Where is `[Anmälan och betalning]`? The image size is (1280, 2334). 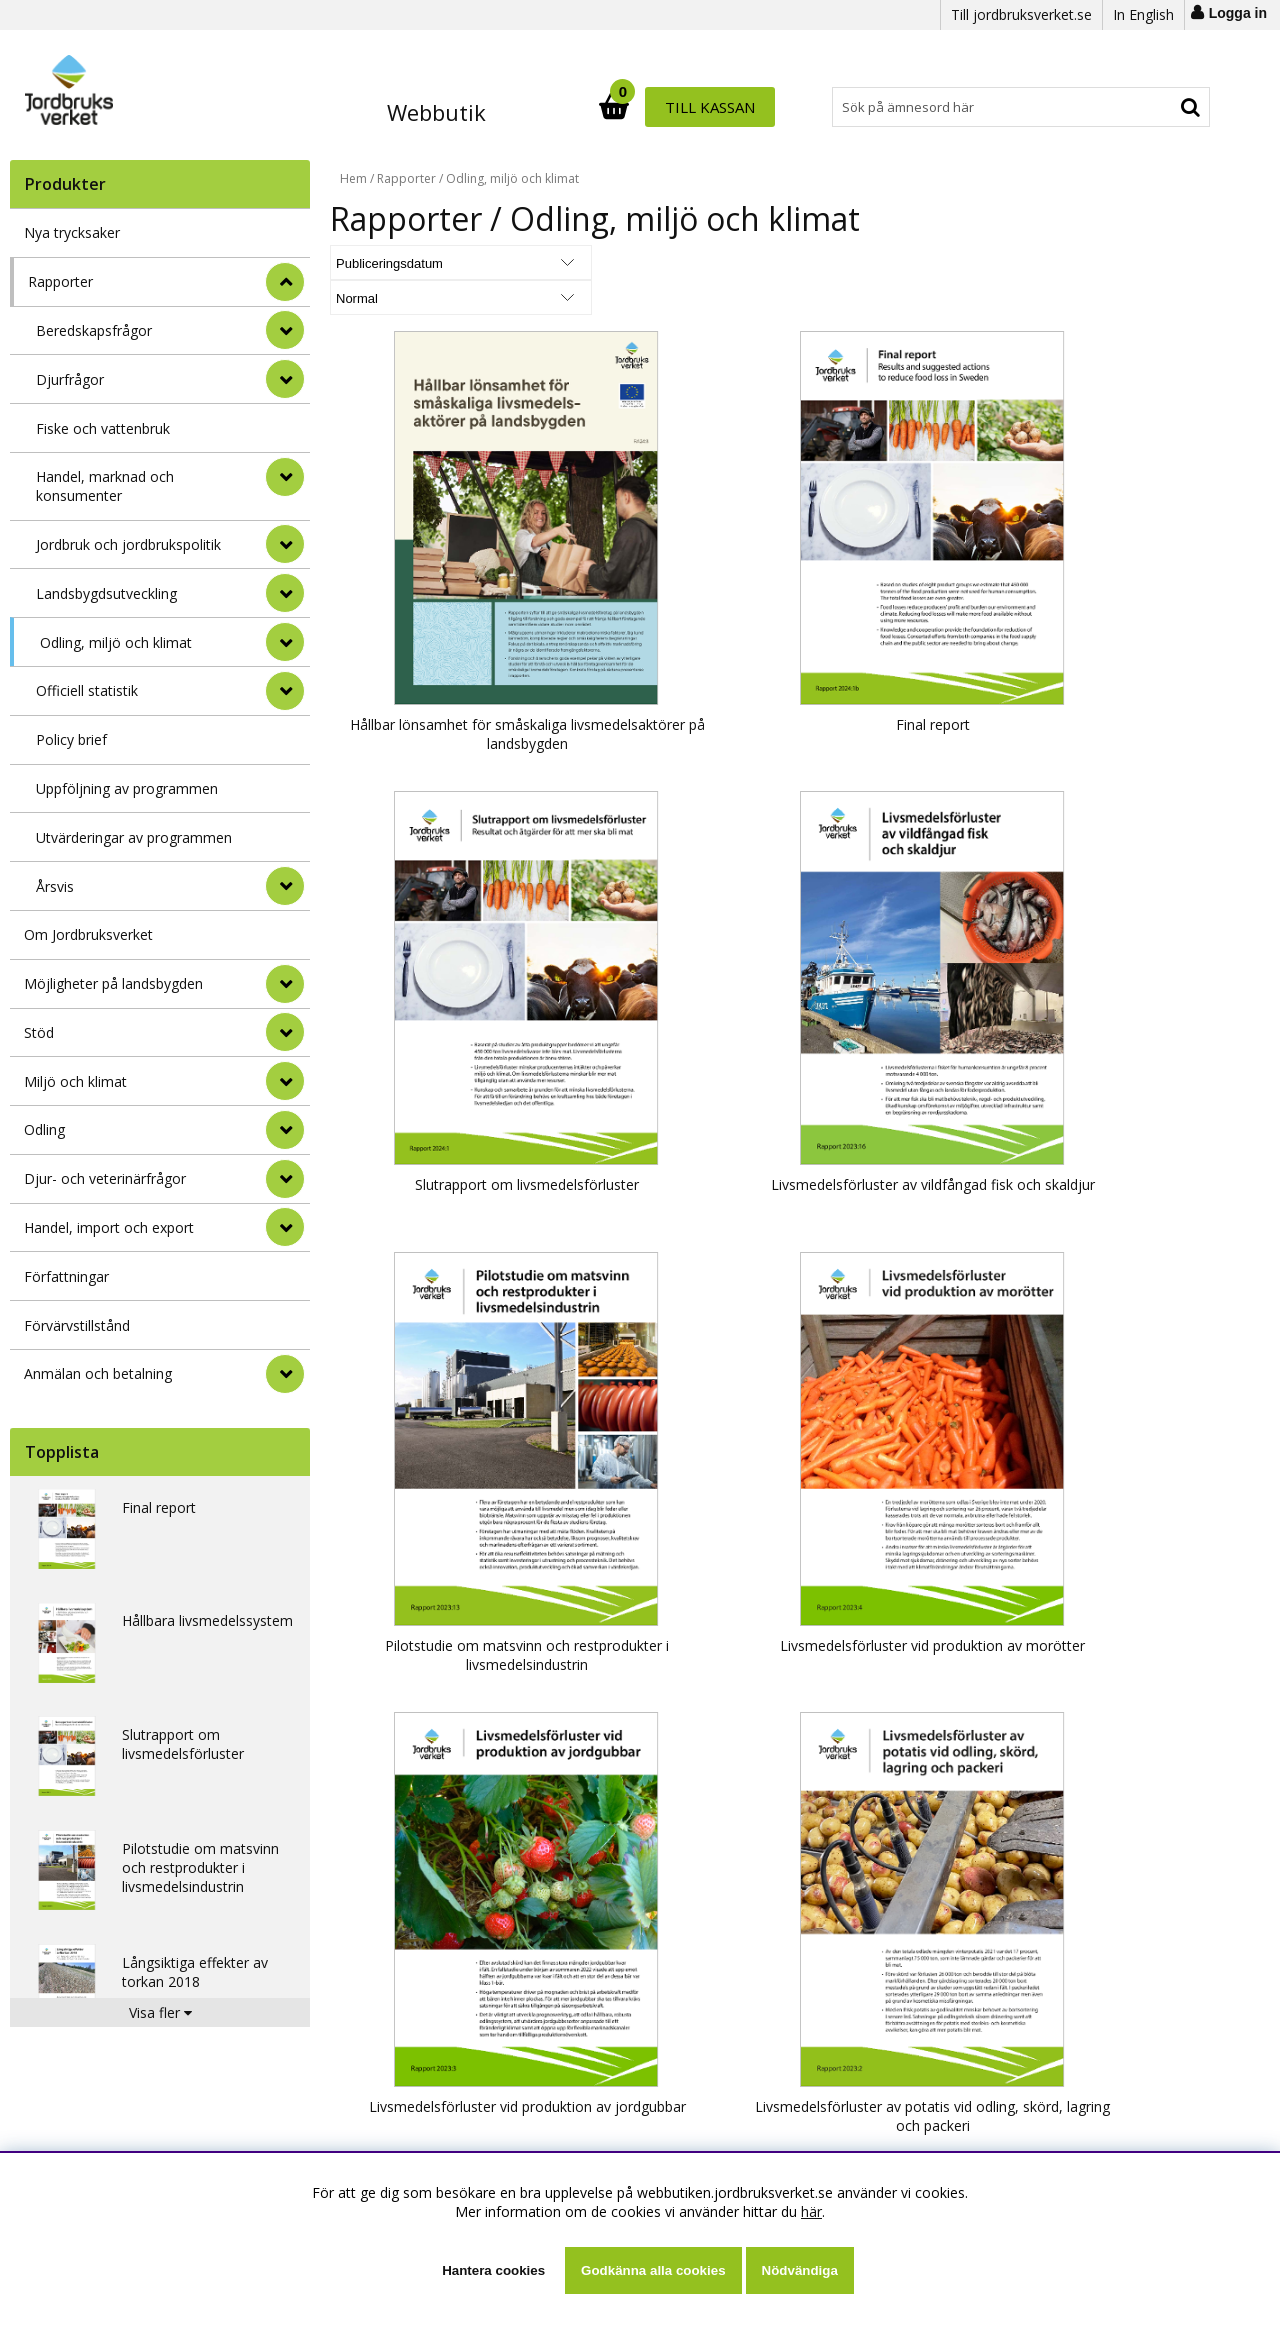
[Anmälan och betalning] is located at coordinates (285, 1374).